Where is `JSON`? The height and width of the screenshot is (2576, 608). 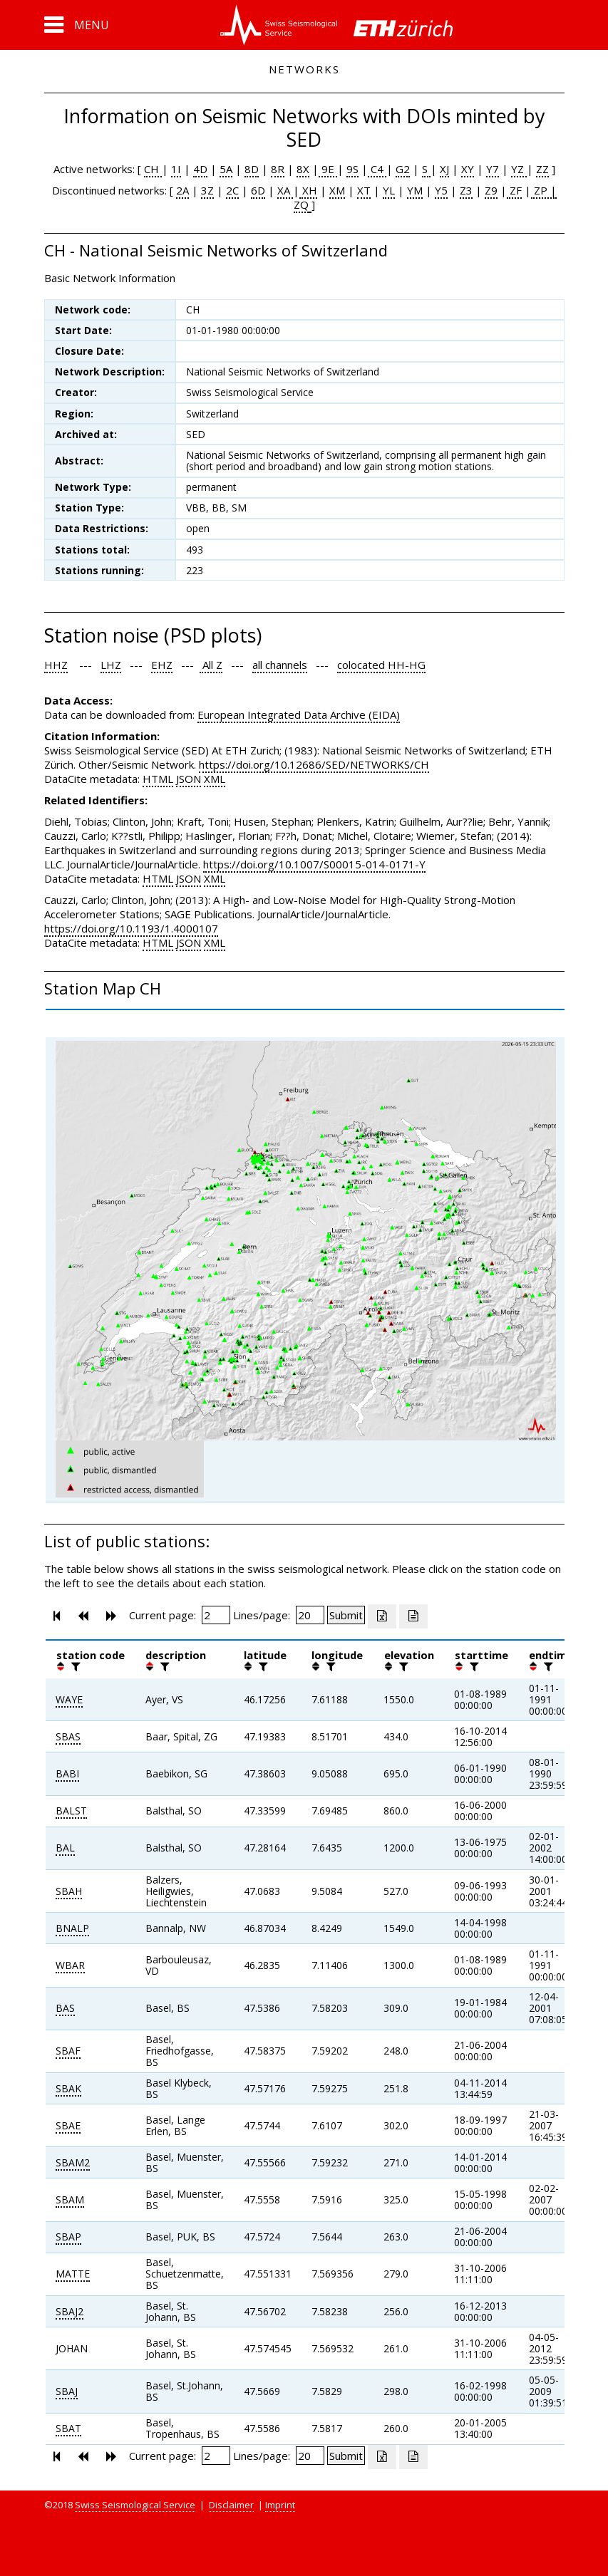 JSON is located at coordinates (188, 779).